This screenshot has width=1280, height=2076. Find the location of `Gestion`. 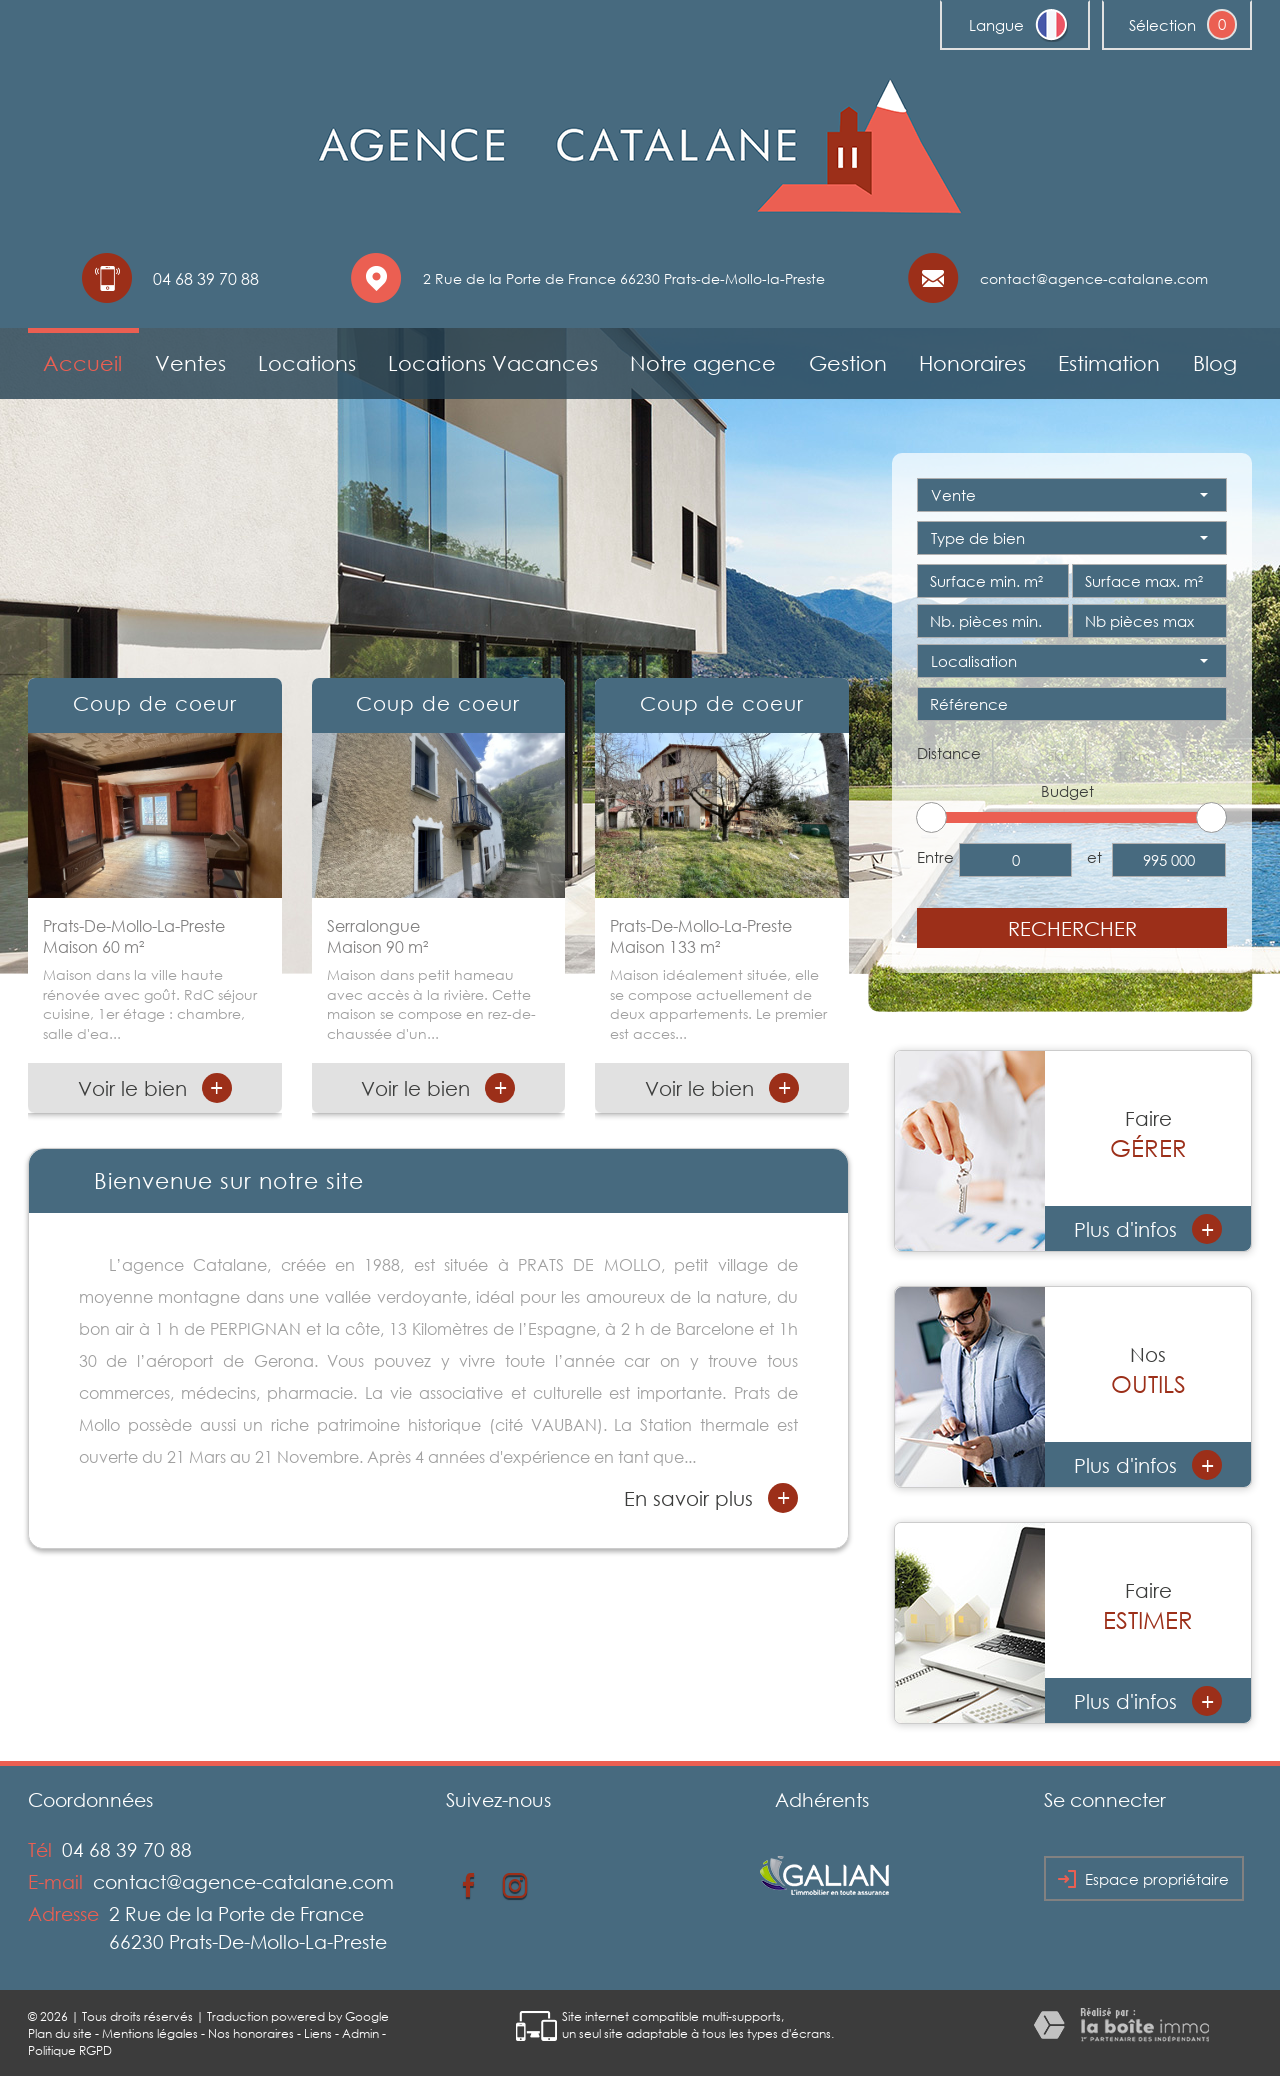

Gestion is located at coordinates (848, 363).